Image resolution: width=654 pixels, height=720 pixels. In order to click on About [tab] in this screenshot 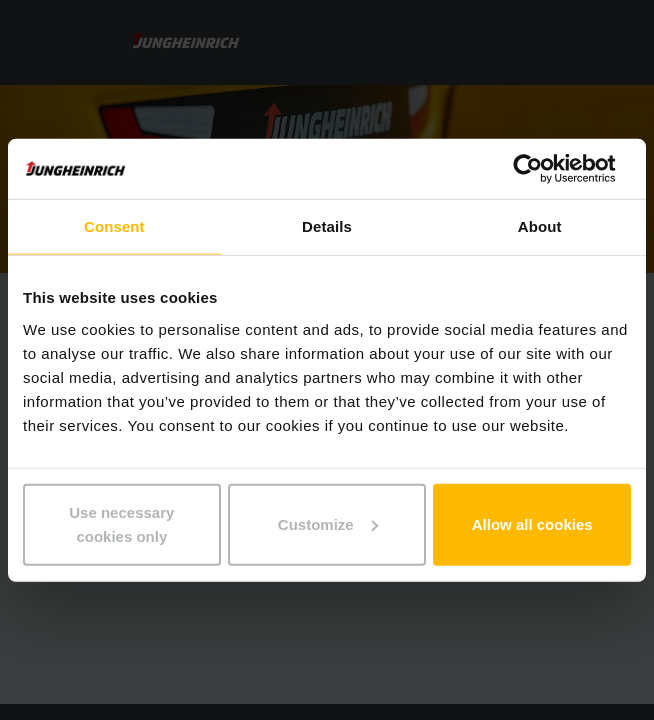, I will do `click(540, 226)`.